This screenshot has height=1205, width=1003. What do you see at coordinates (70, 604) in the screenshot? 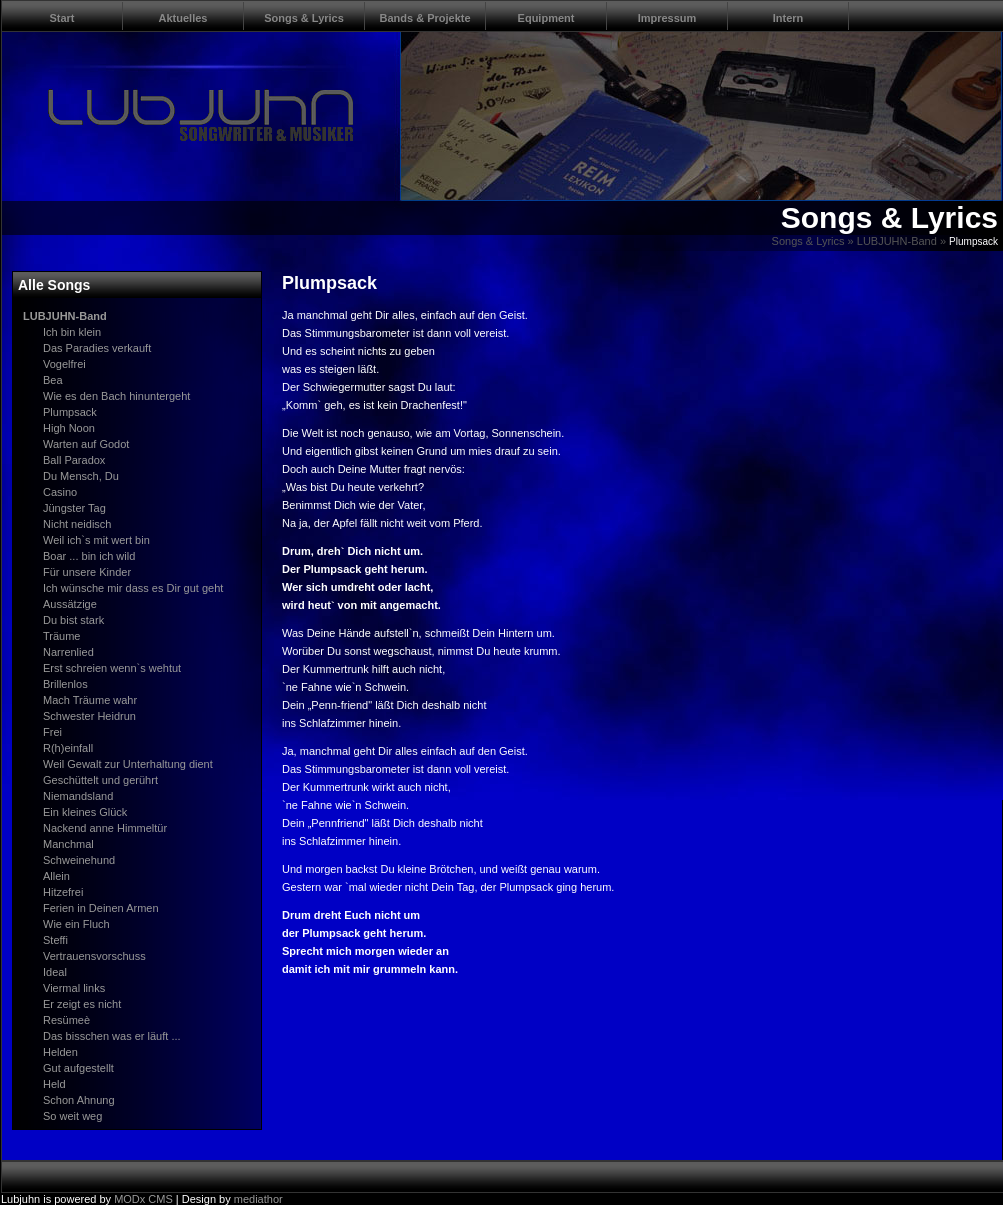
I see `Aussätzige` at bounding box center [70, 604].